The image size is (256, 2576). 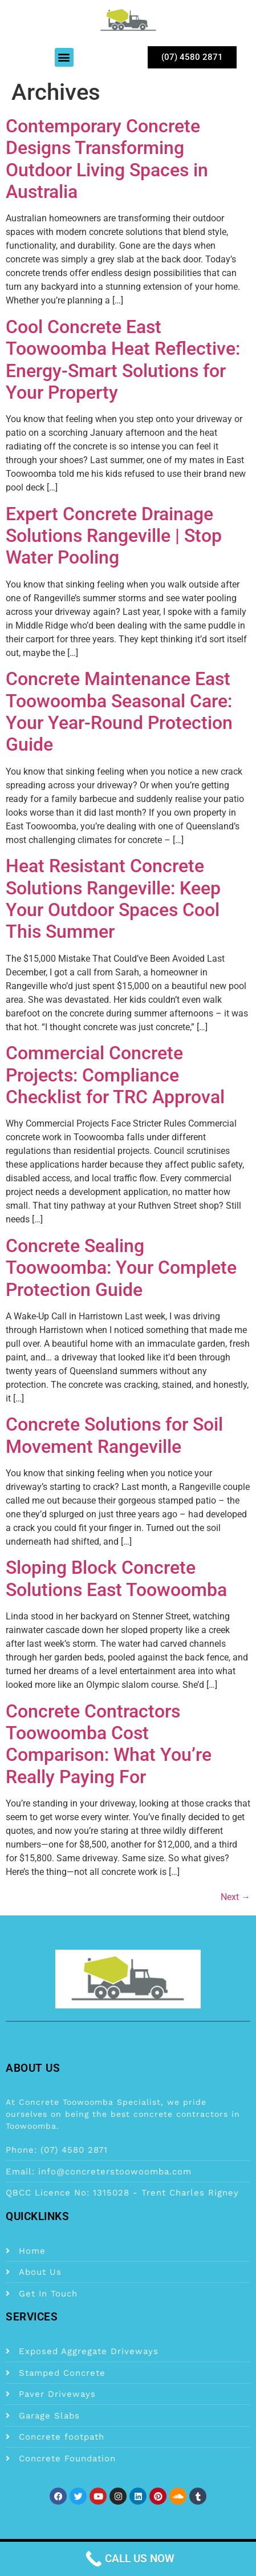 What do you see at coordinates (109, 1744) in the screenshot?
I see `Concrete Contractors Toowoomba Cost Comparison: What You’re Really Paying For` at bounding box center [109, 1744].